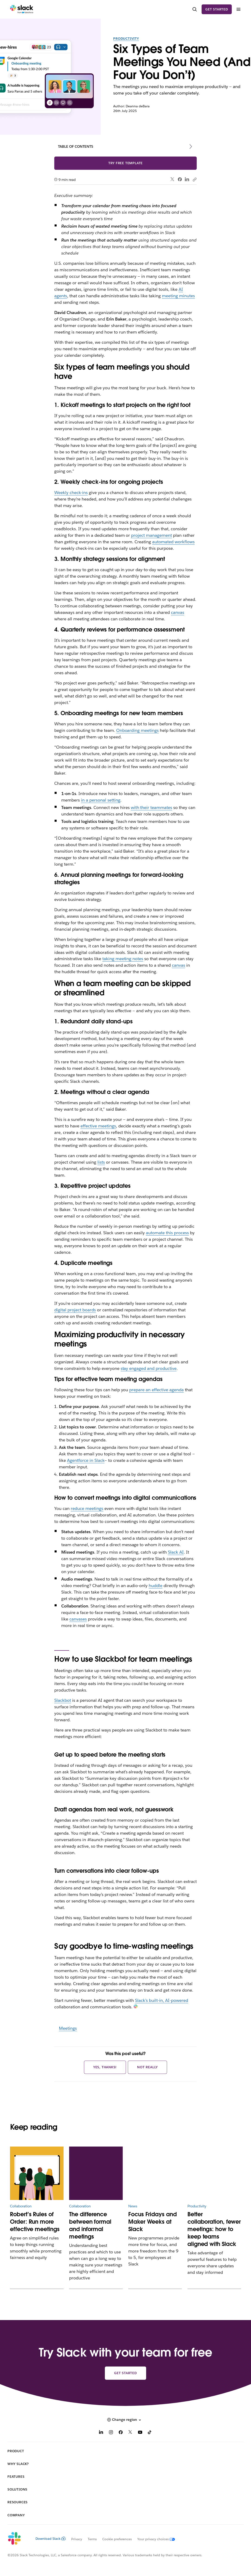 This screenshot has height=2576, width=251. I want to click on Table of contents, so click(75, 146).